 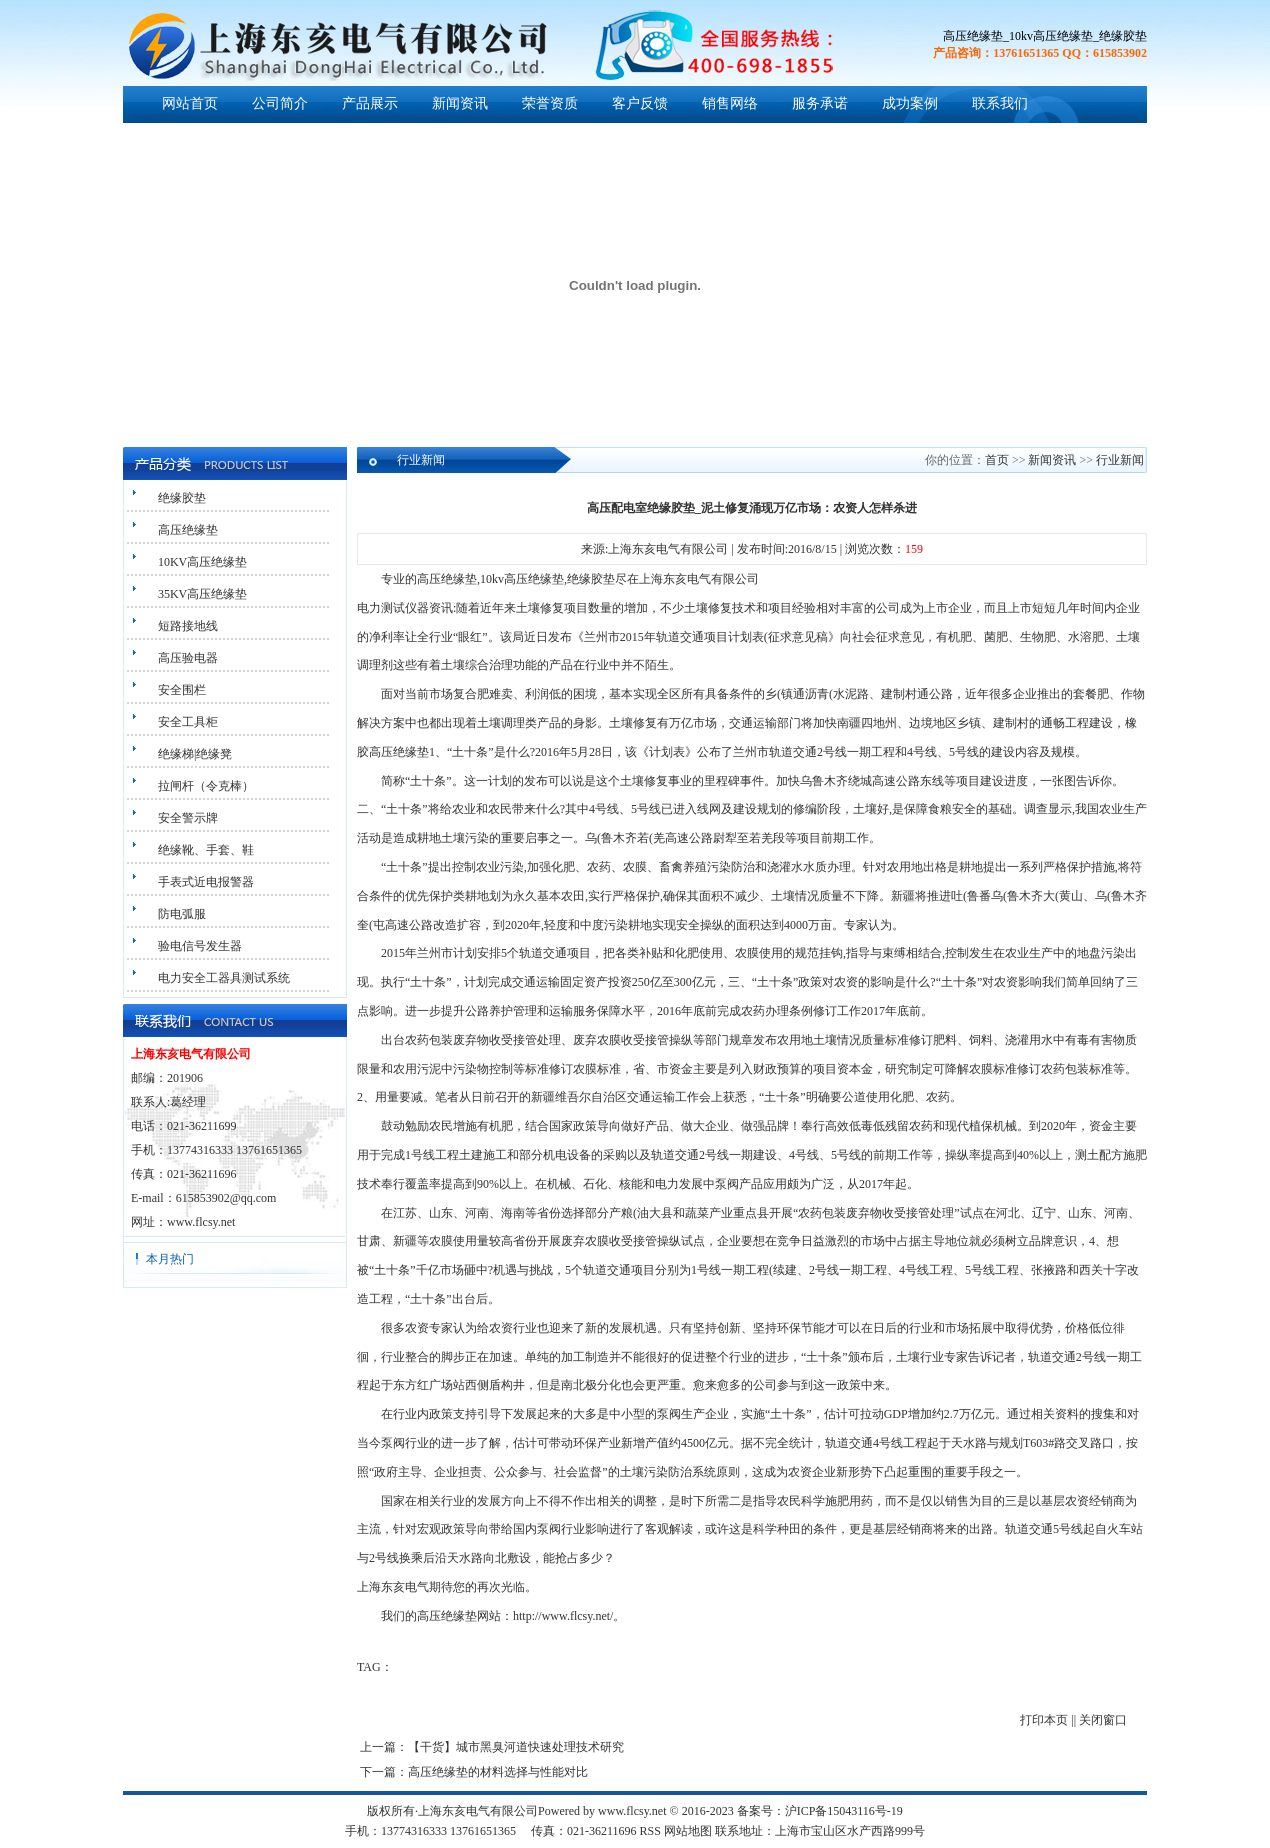 I want to click on 销售网络, so click(x=730, y=103).